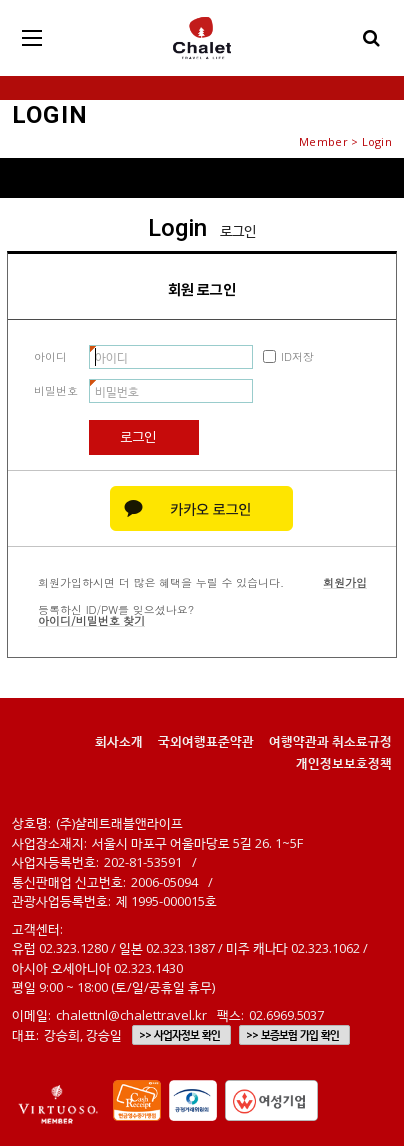  What do you see at coordinates (206, 741) in the screenshot?
I see `국외여행표준약관` at bounding box center [206, 741].